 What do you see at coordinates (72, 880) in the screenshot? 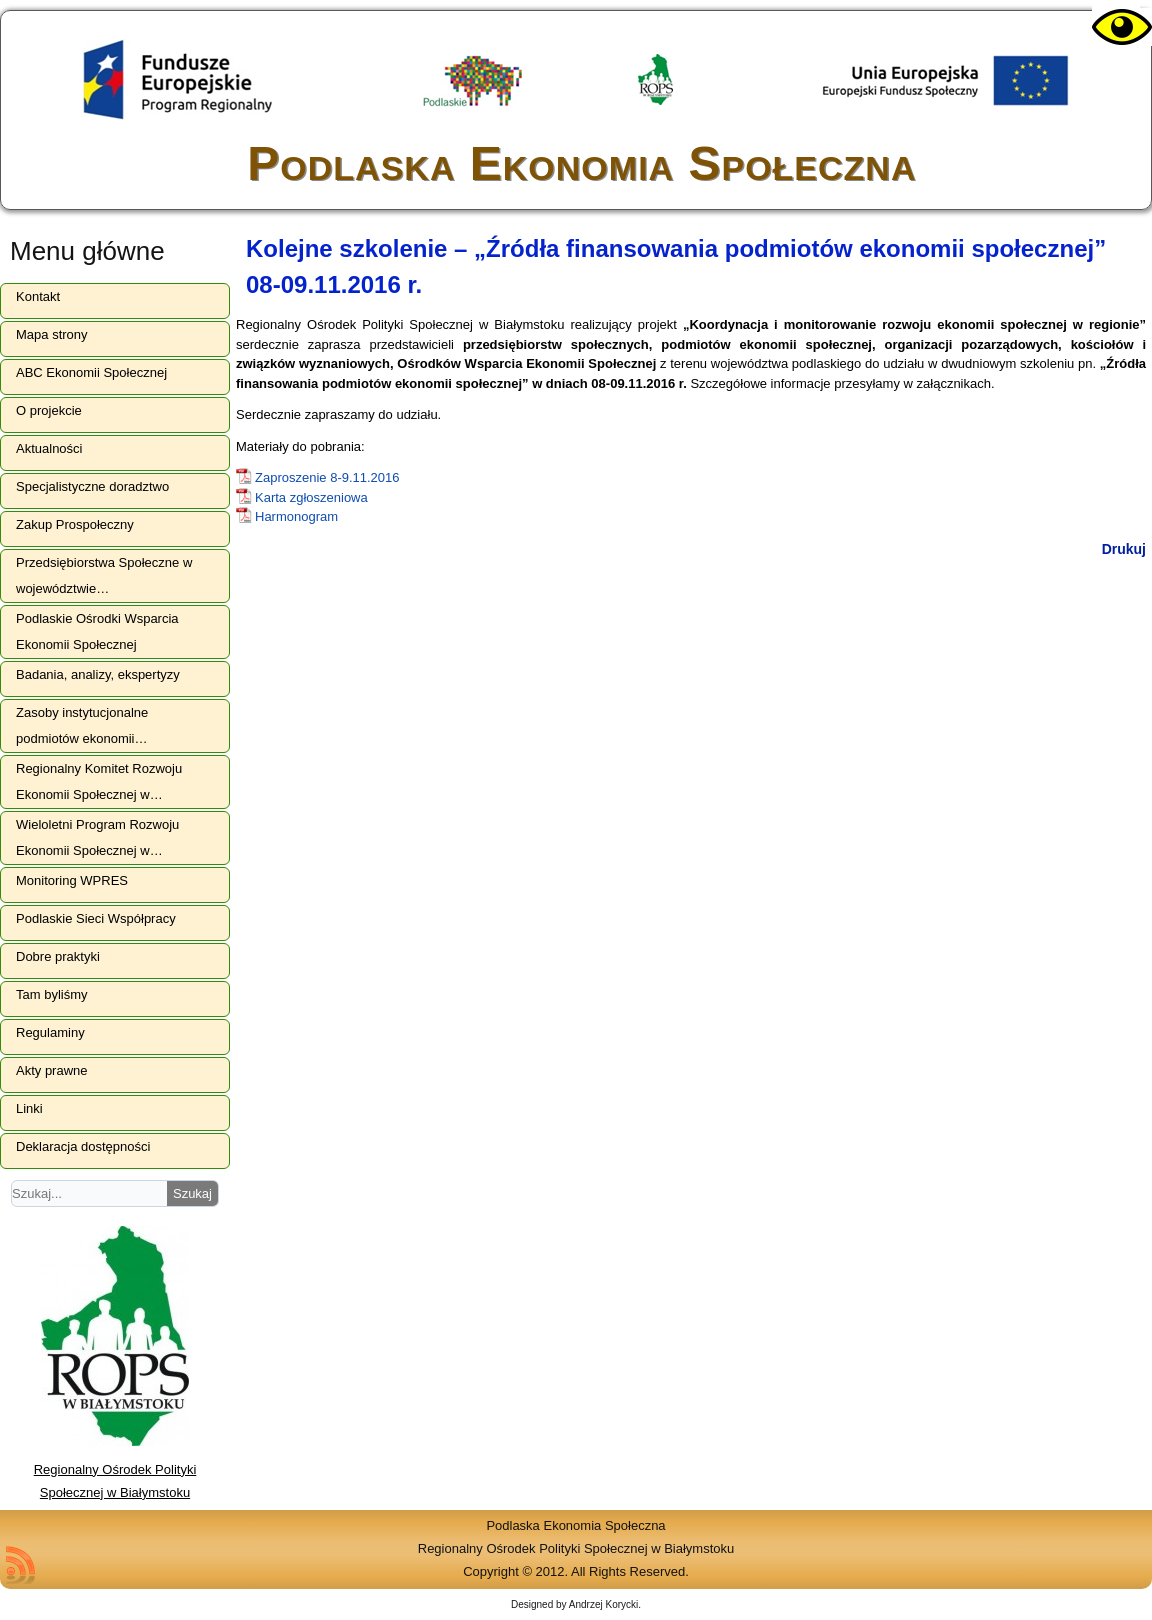
I see `Monitoring WPRES` at bounding box center [72, 880].